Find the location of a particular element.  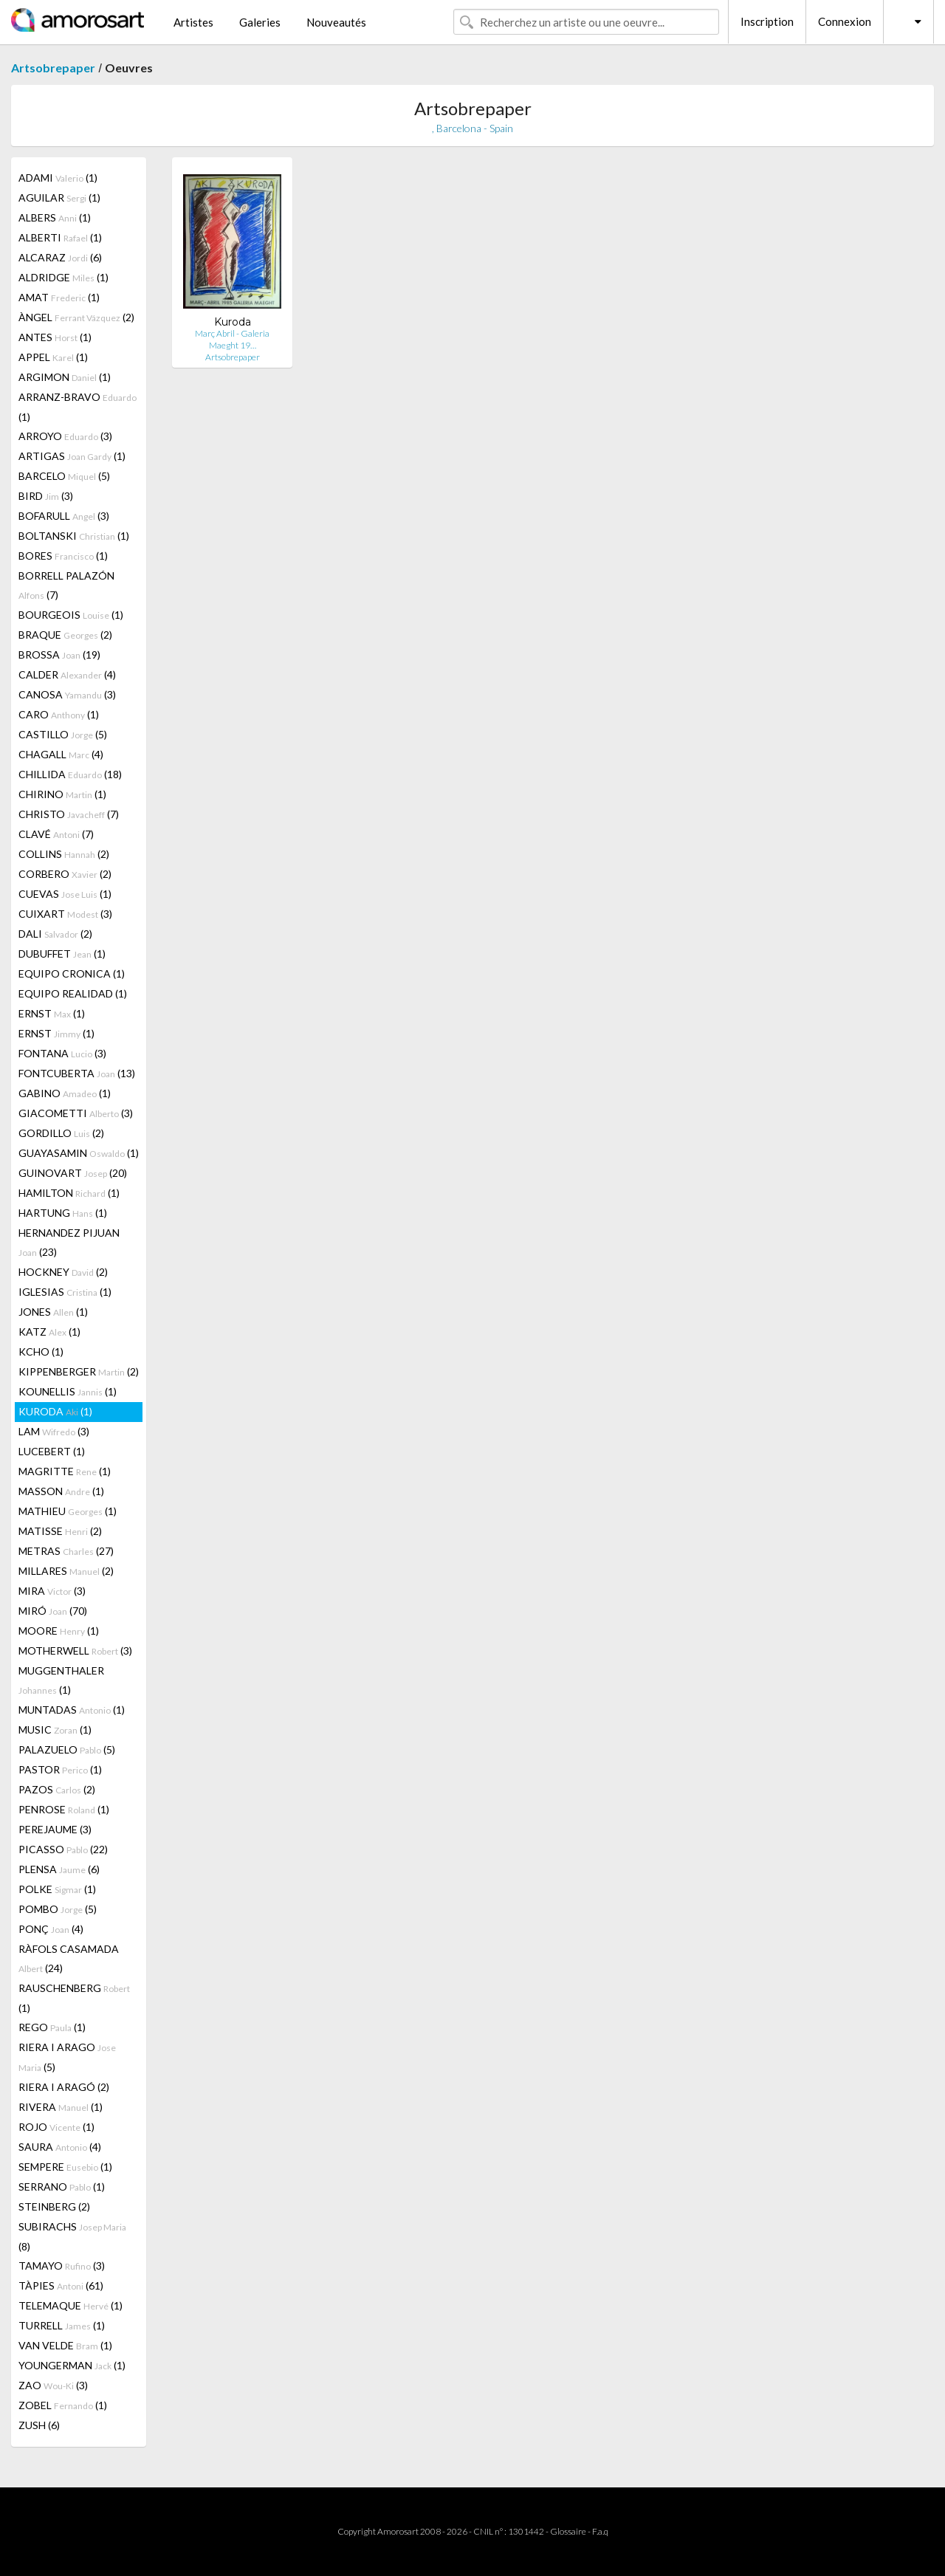

CLAVÉ (7) is located at coordinates (56, 834).